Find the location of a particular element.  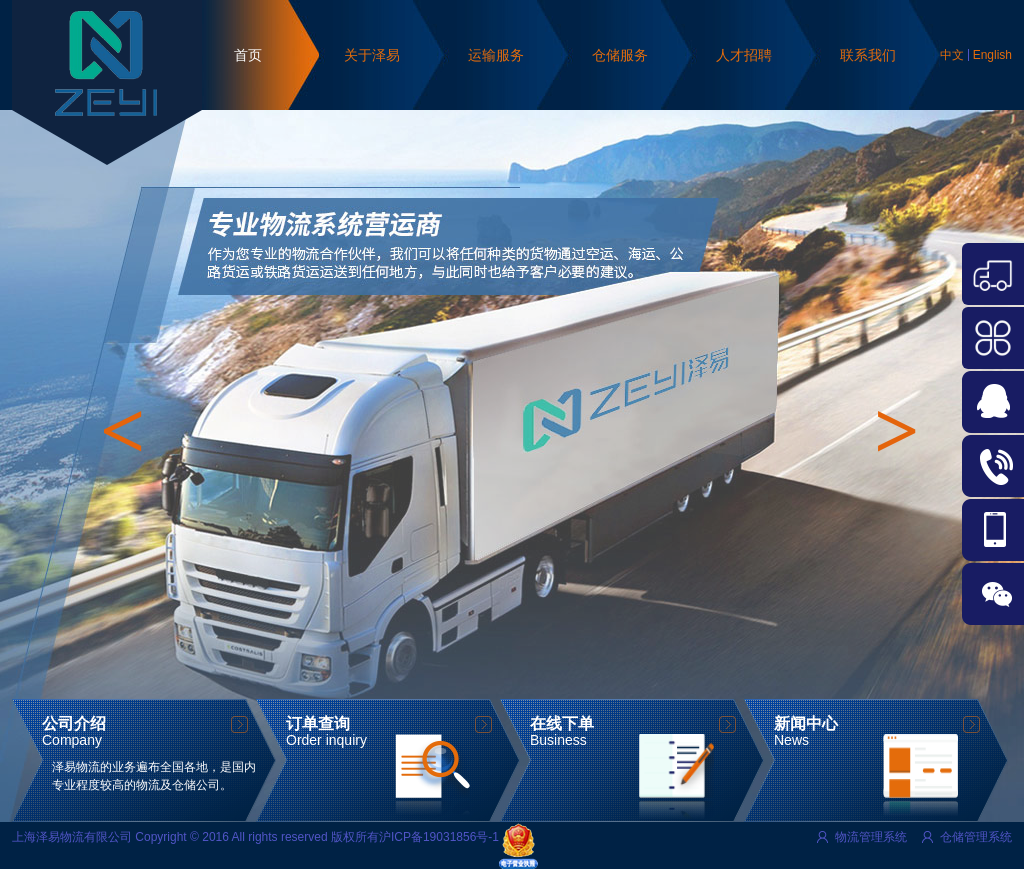

English is located at coordinates (992, 55).